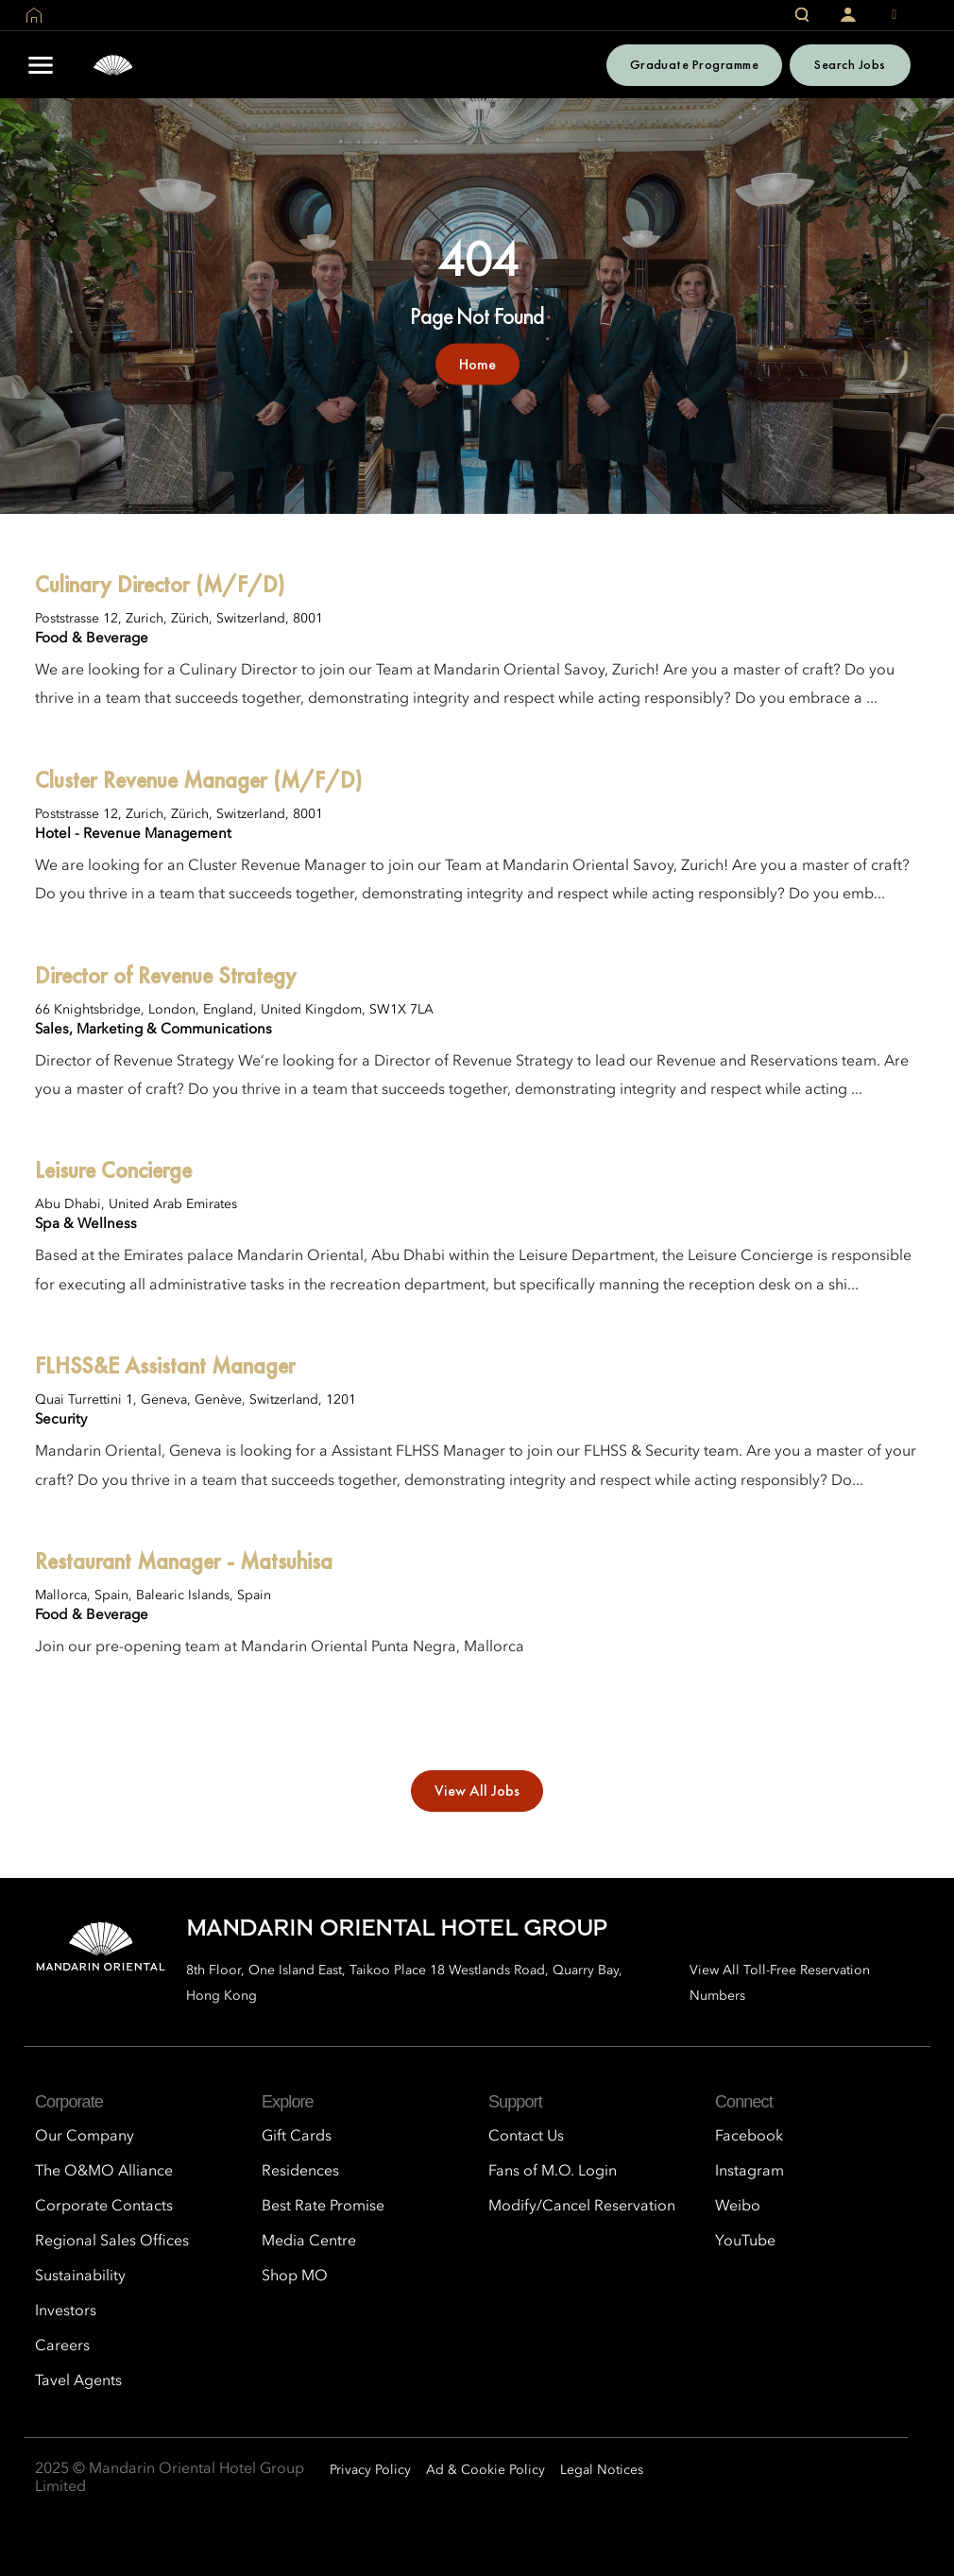  What do you see at coordinates (62, 2346) in the screenshot?
I see `Careers` at bounding box center [62, 2346].